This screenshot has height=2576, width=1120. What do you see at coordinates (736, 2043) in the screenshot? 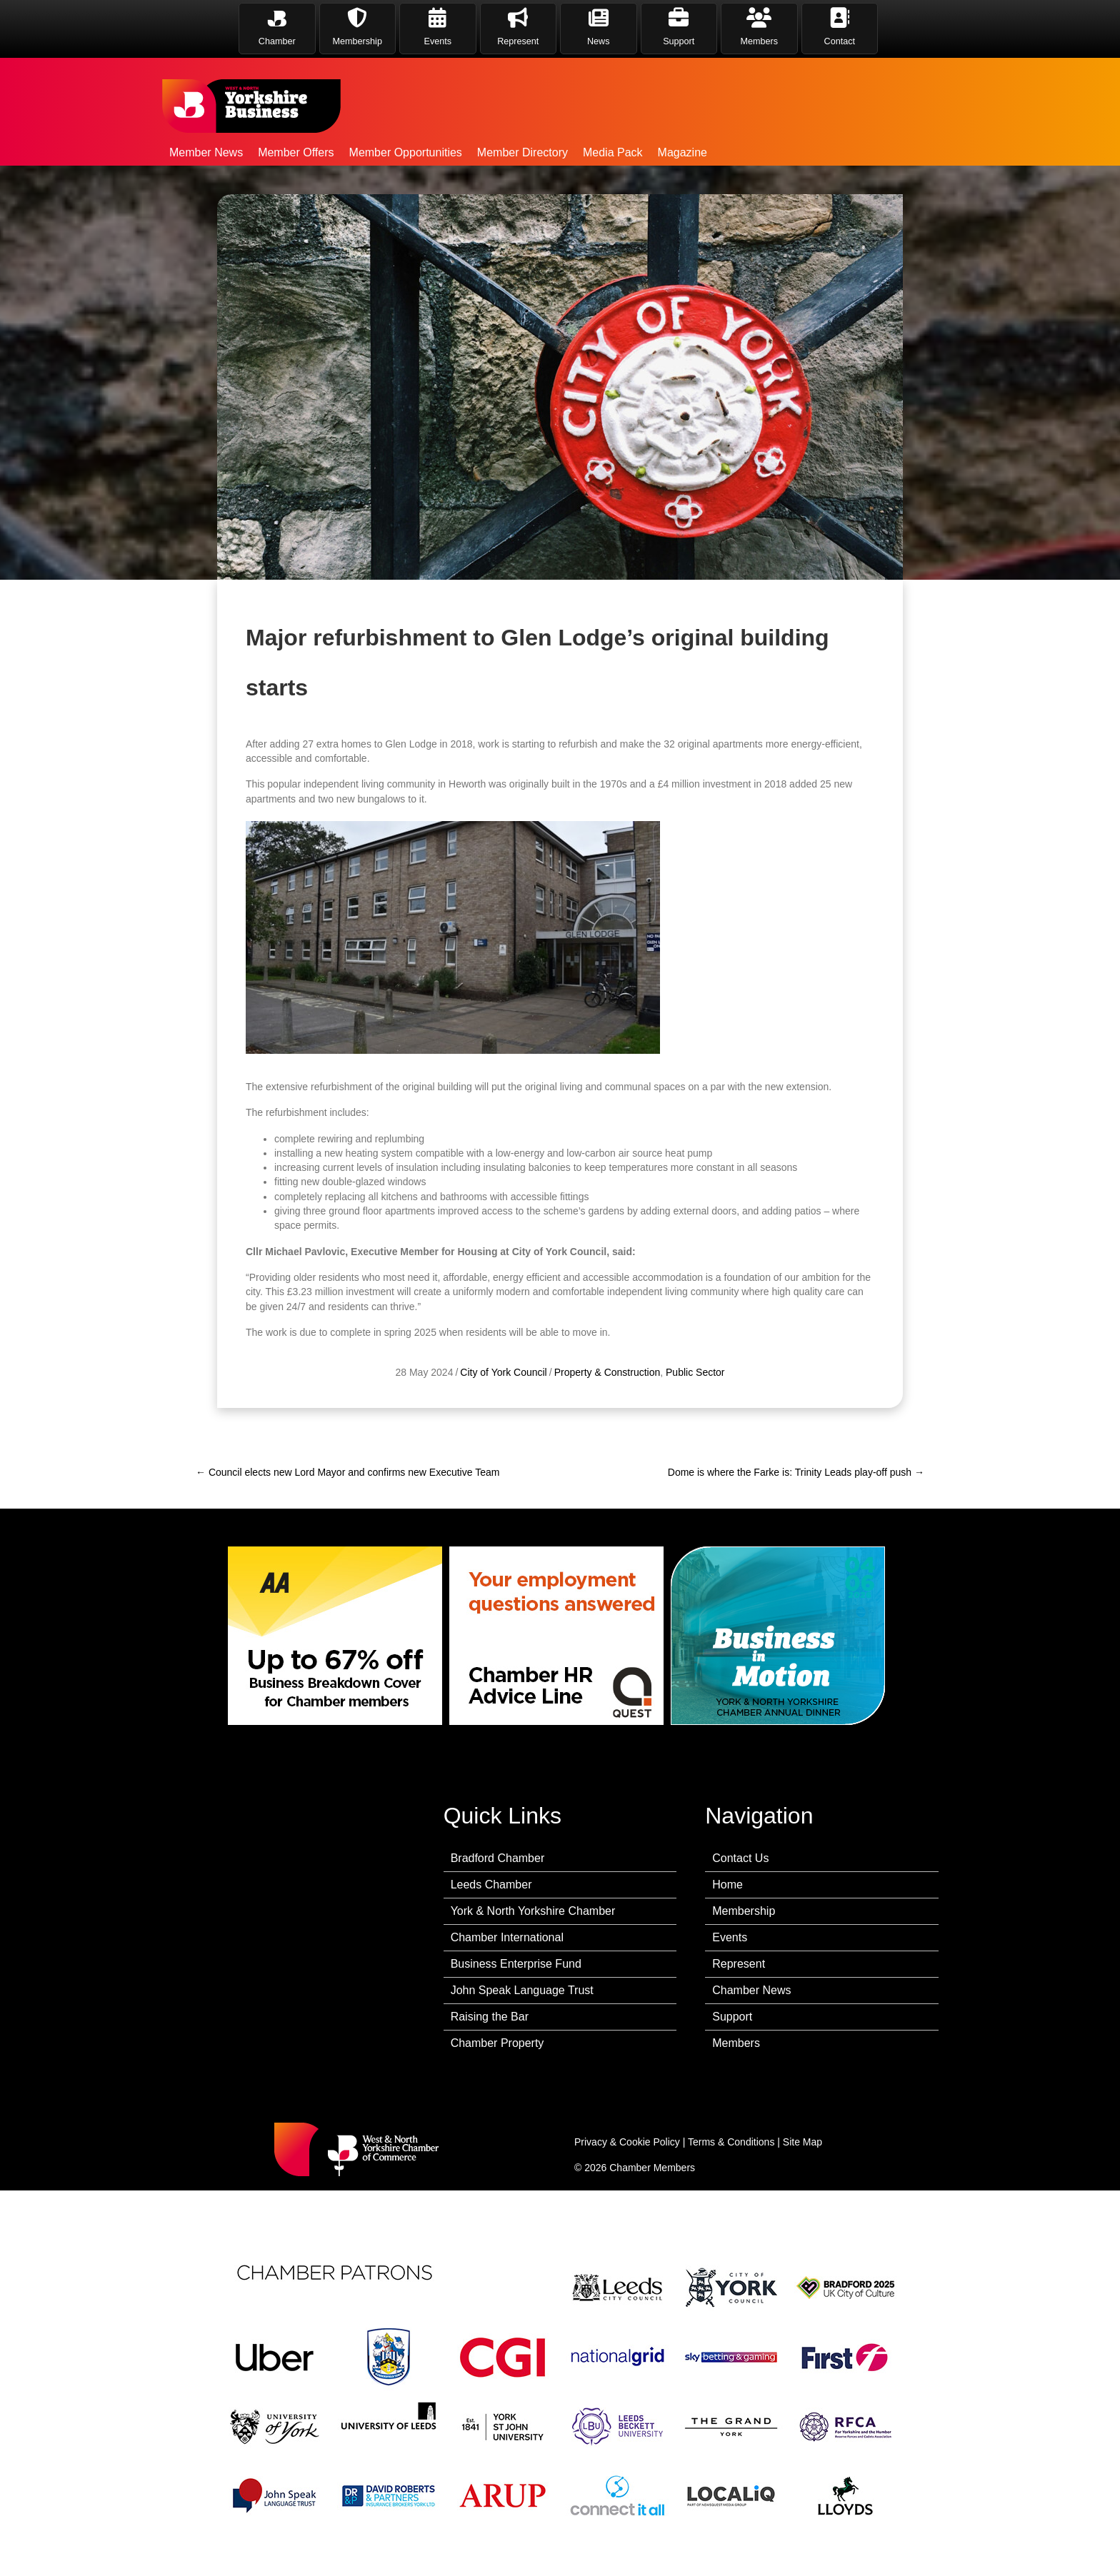
I see `Members [menuitem]` at bounding box center [736, 2043].